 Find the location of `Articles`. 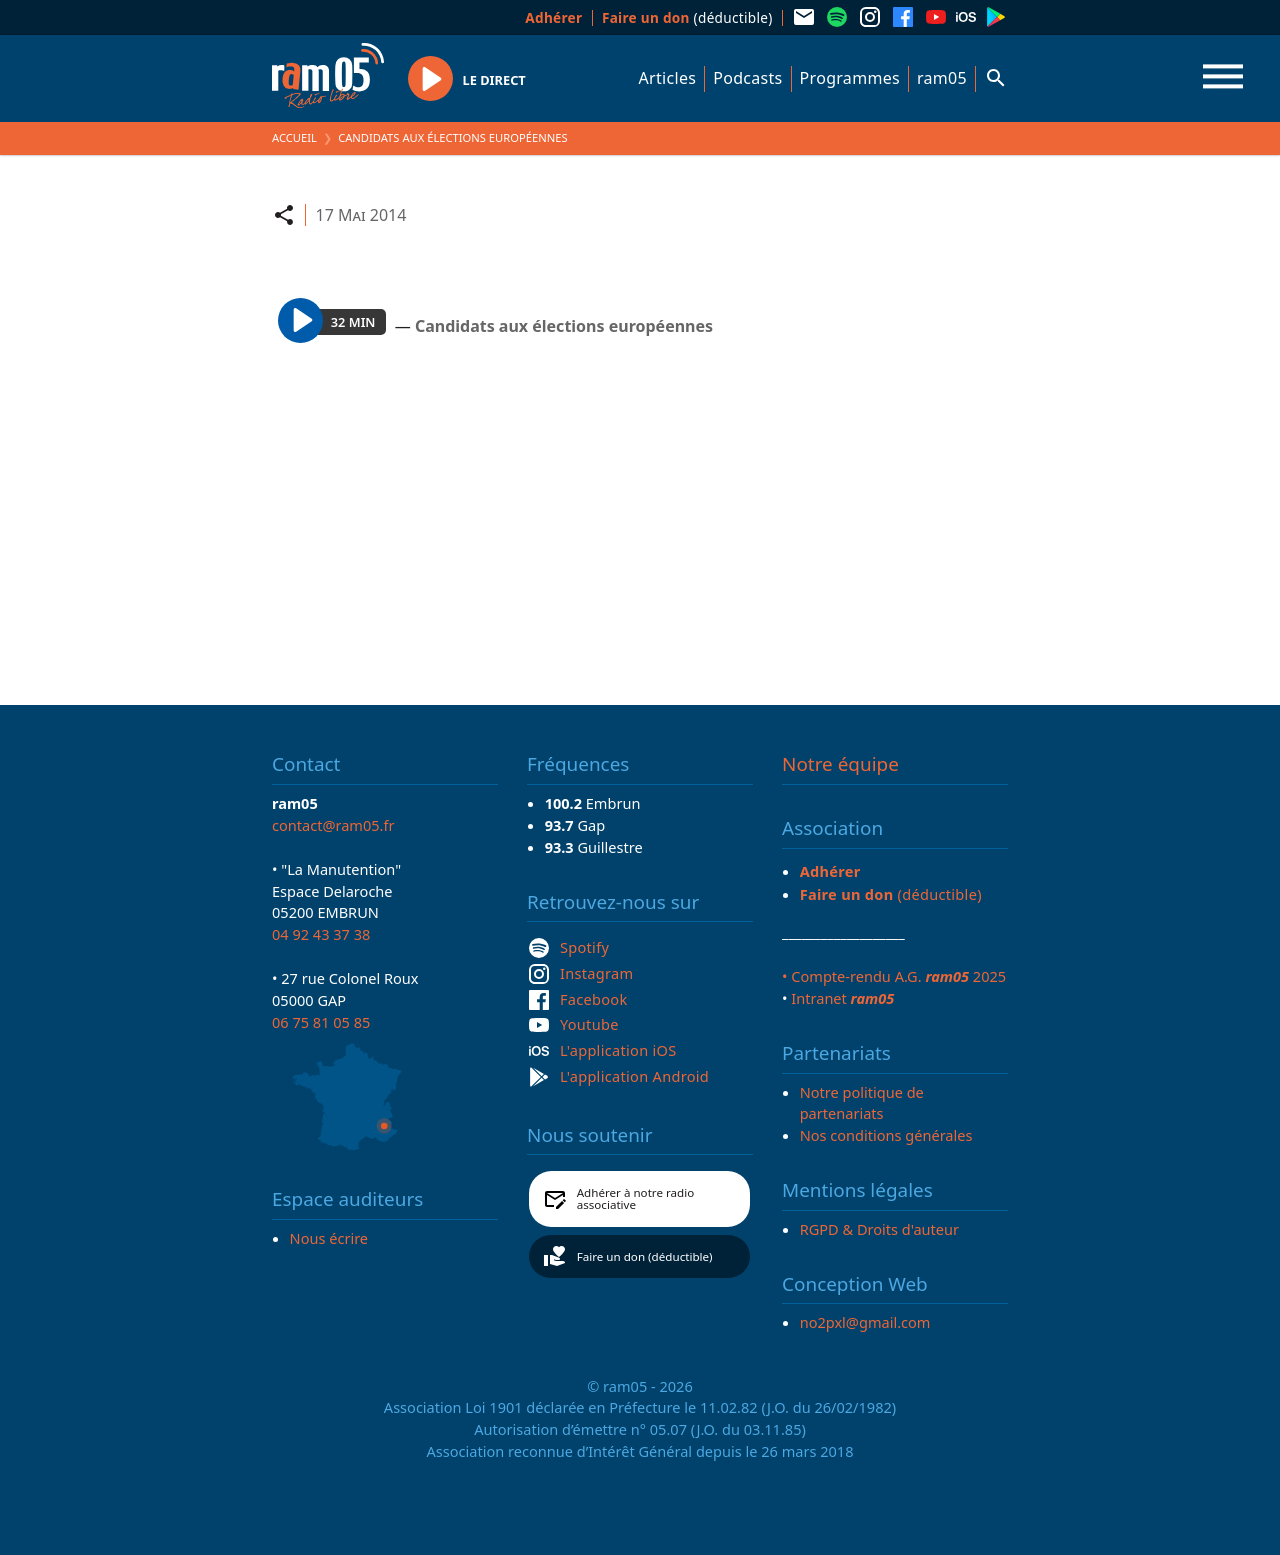

Articles is located at coordinates (668, 78).